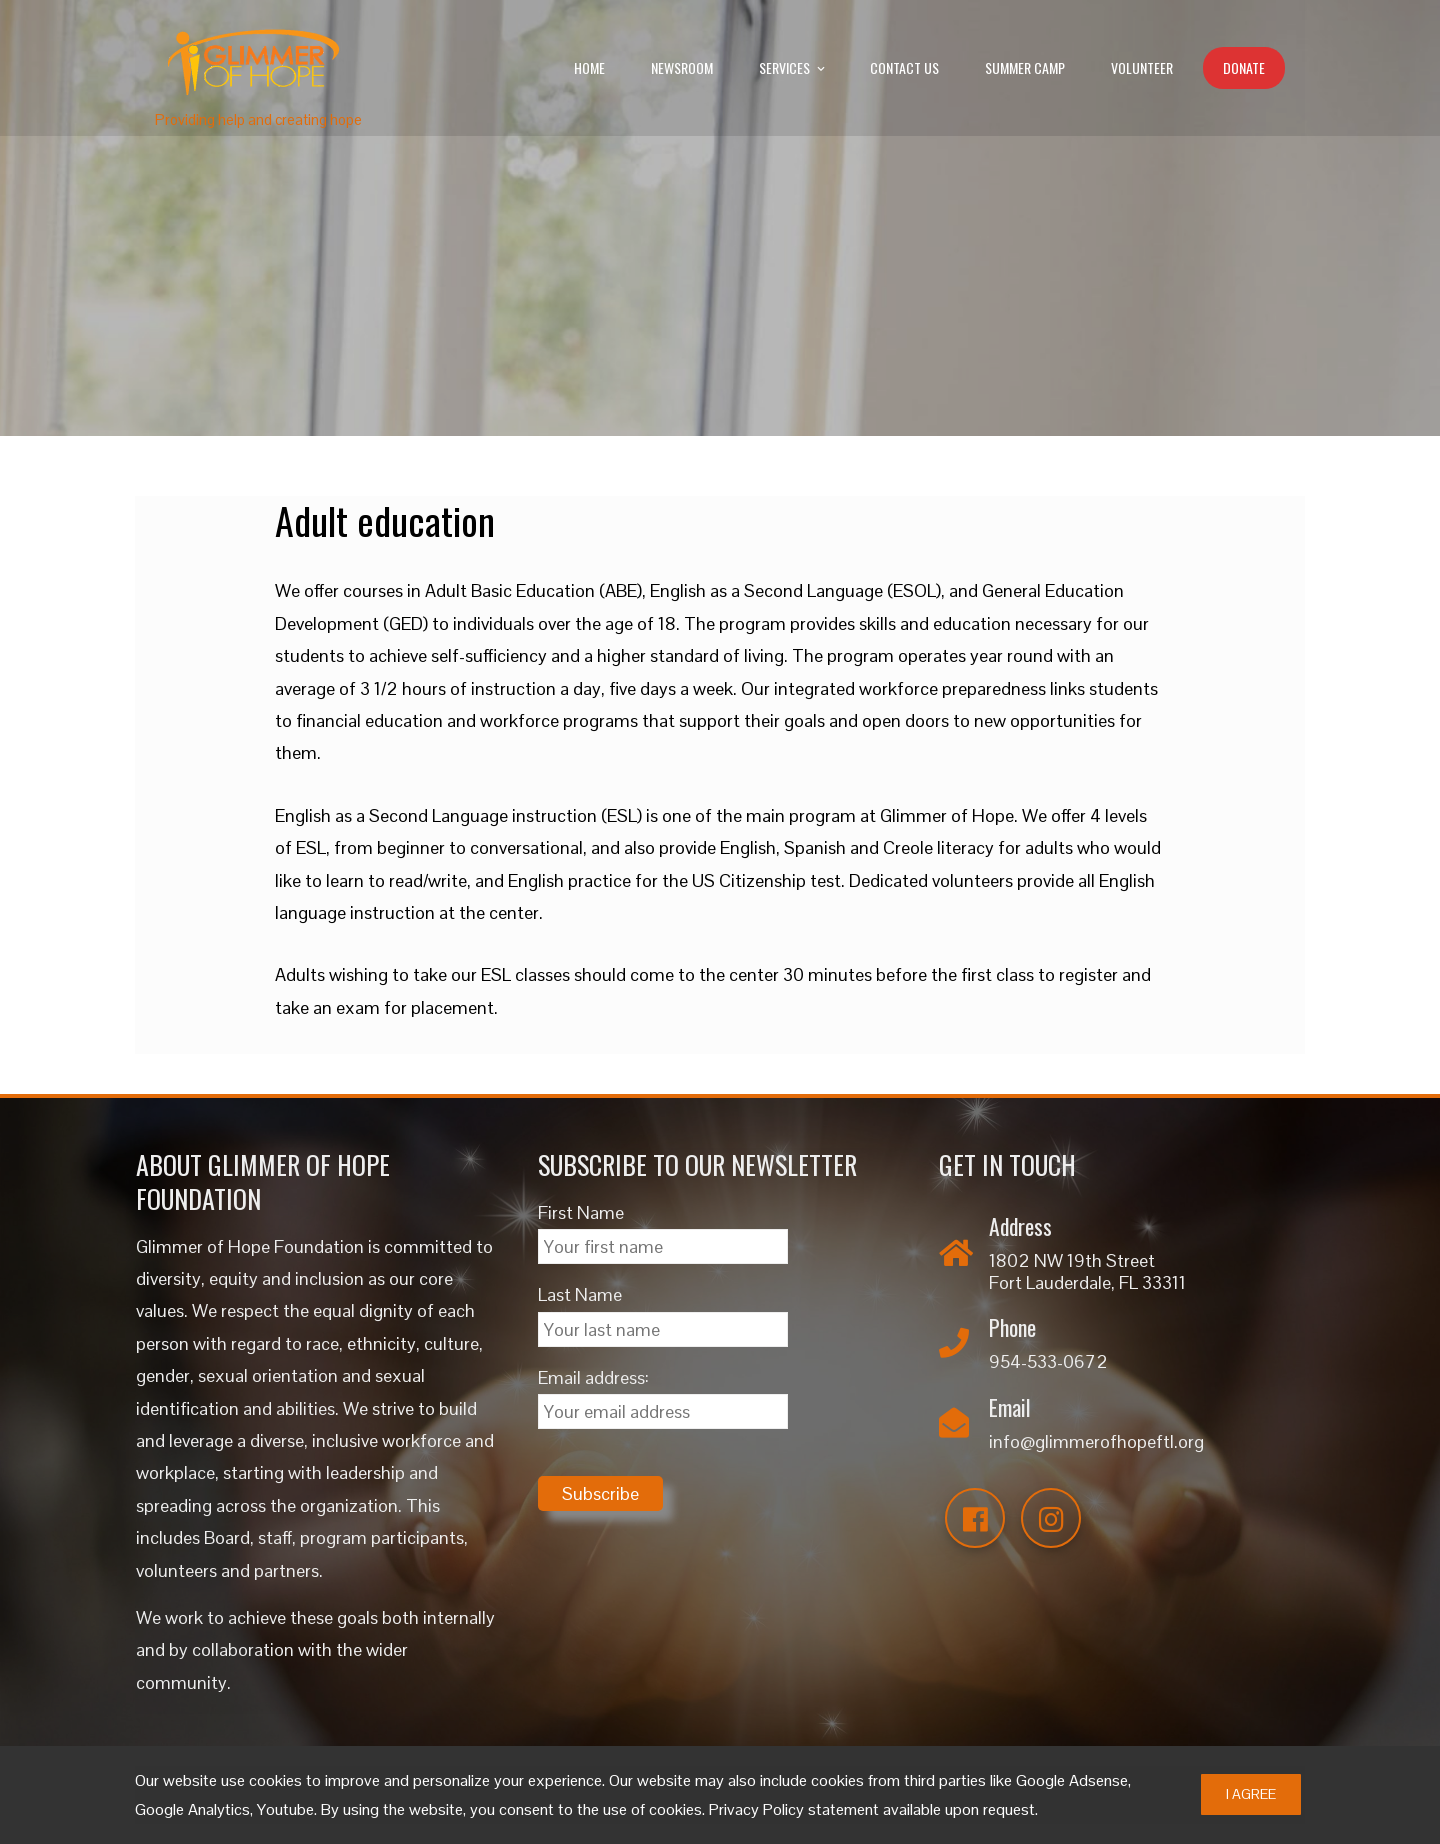 The height and width of the screenshot is (1844, 1440). What do you see at coordinates (1025, 67) in the screenshot?
I see `Summer Camp` at bounding box center [1025, 67].